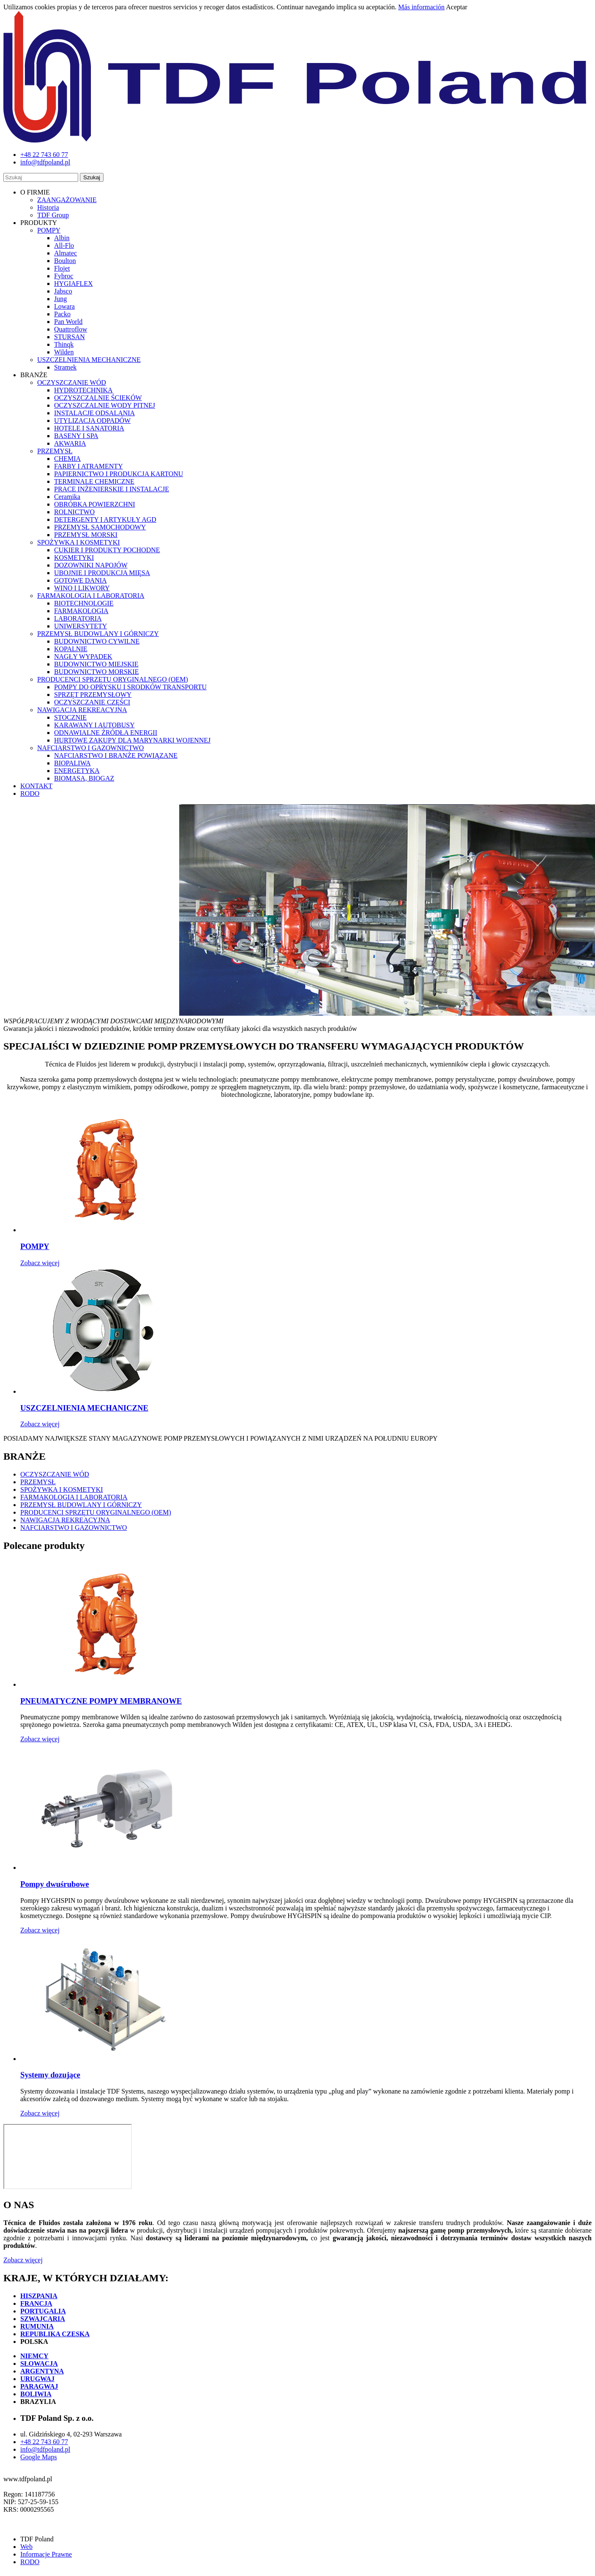  What do you see at coordinates (63, 291) in the screenshot?
I see `Jabsco` at bounding box center [63, 291].